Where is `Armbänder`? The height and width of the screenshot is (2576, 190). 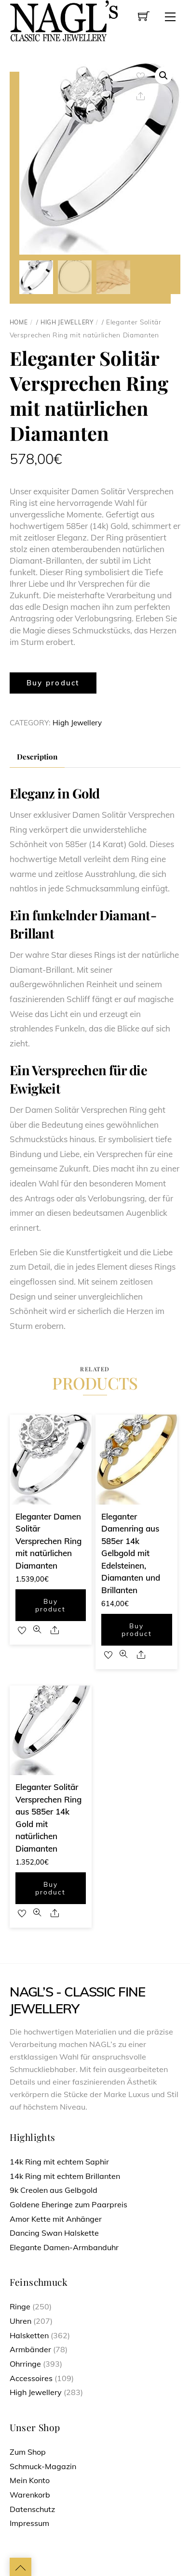 Armbänder is located at coordinates (30, 2349).